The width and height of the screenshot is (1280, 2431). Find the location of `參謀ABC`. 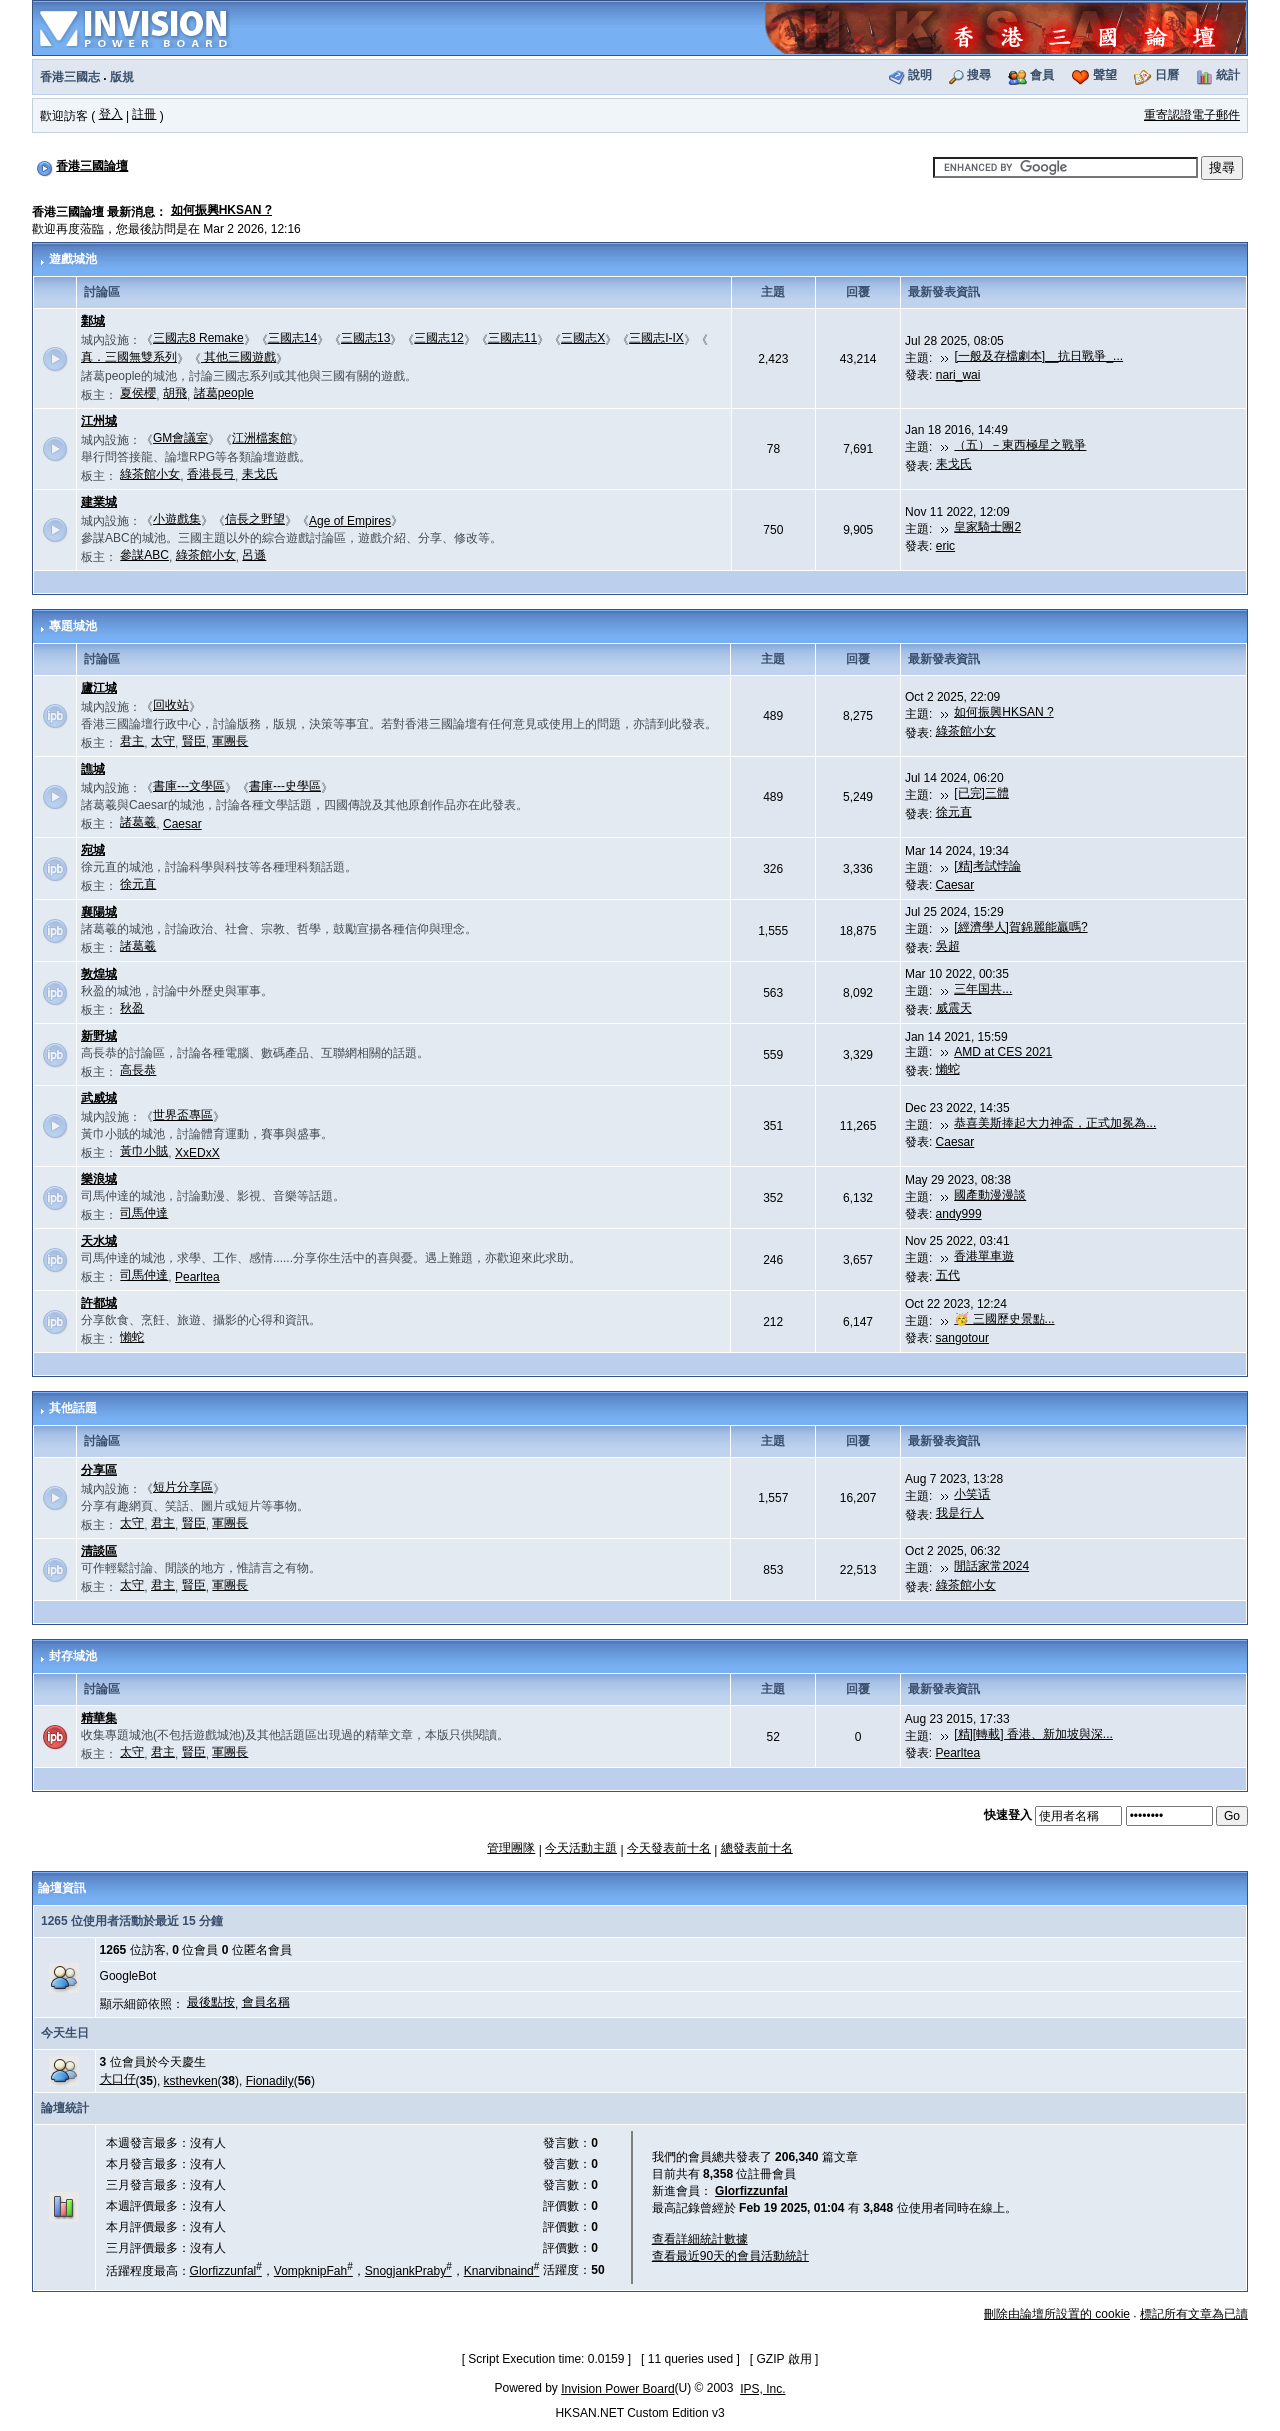

參謀ABC is located at coordinates (144, 555).